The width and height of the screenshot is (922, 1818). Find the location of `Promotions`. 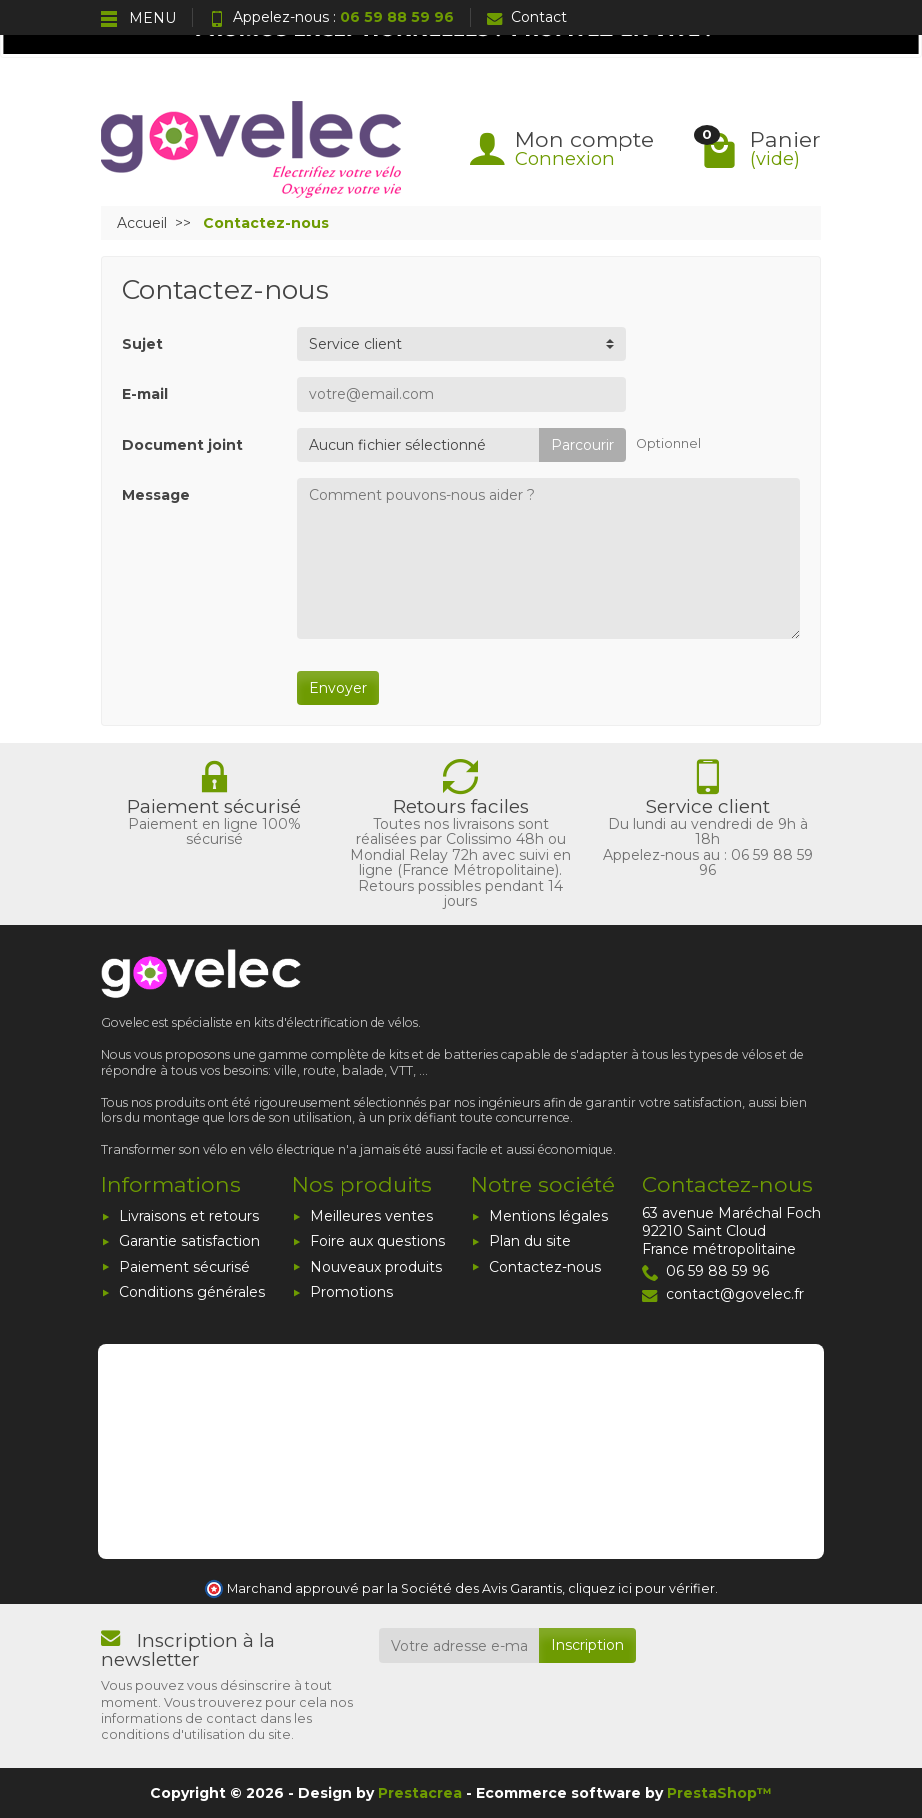

Promotions is located at coordinates (351, 1292).